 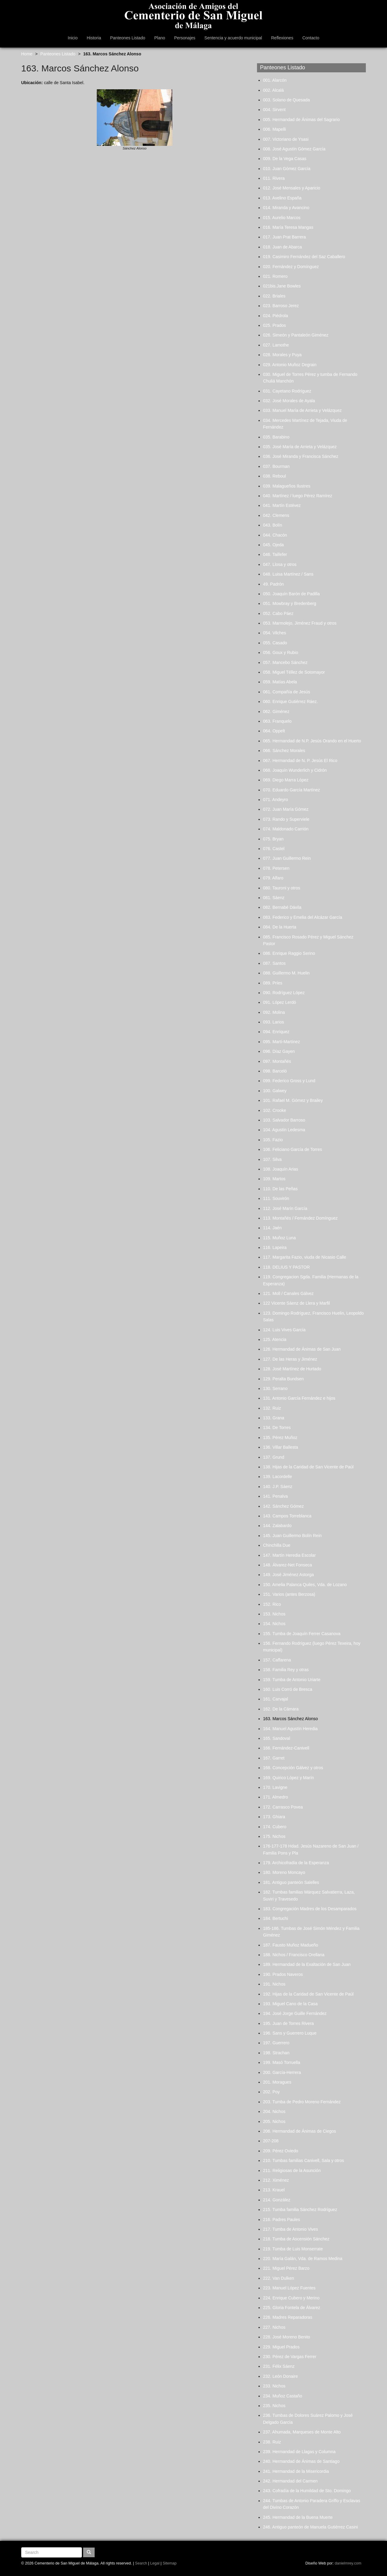 I want to click on 044. Chacón, so click(x=275, y=535).